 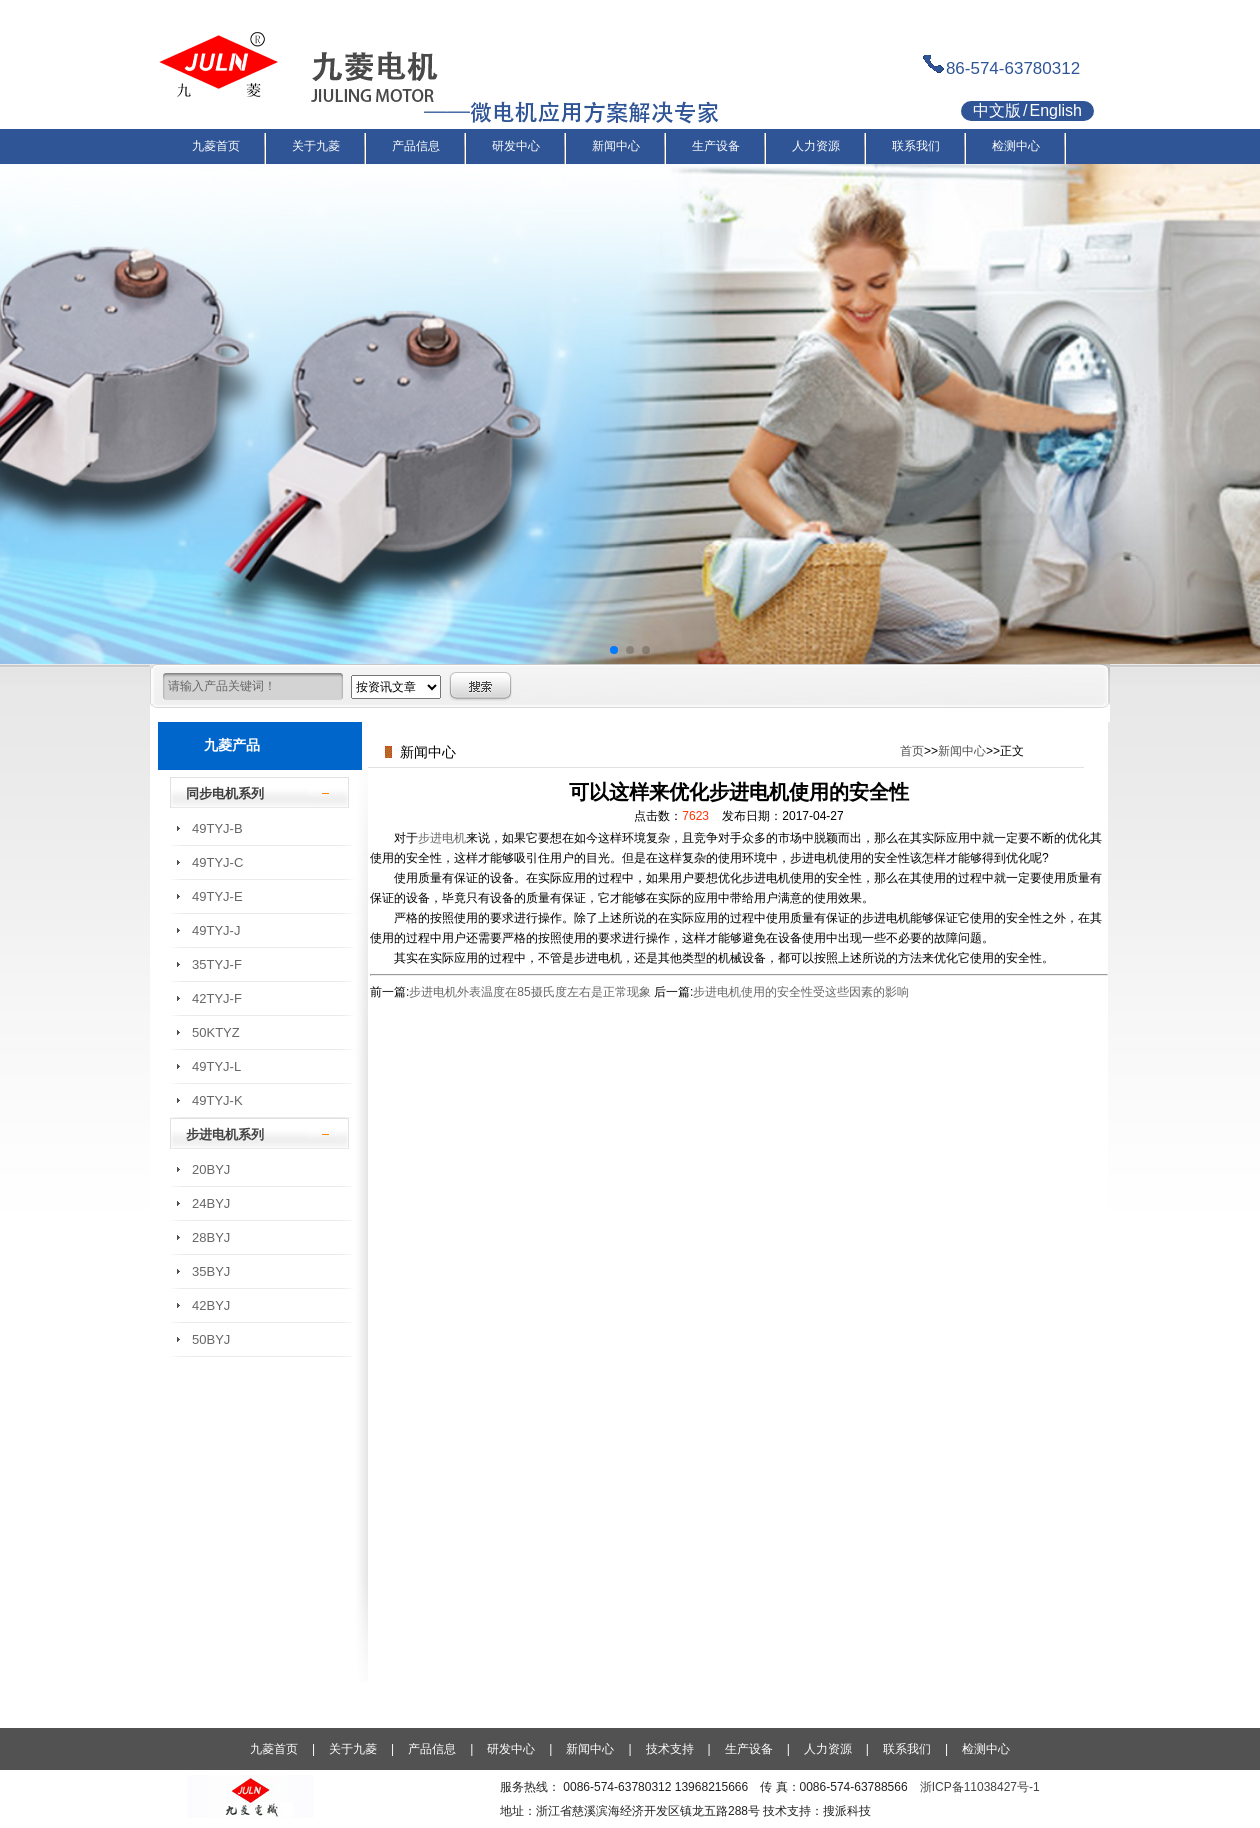 What do you see at coordinates (986, 1749) in the screenshot?
I see `检测中心` at bounding box center [986, 1749].